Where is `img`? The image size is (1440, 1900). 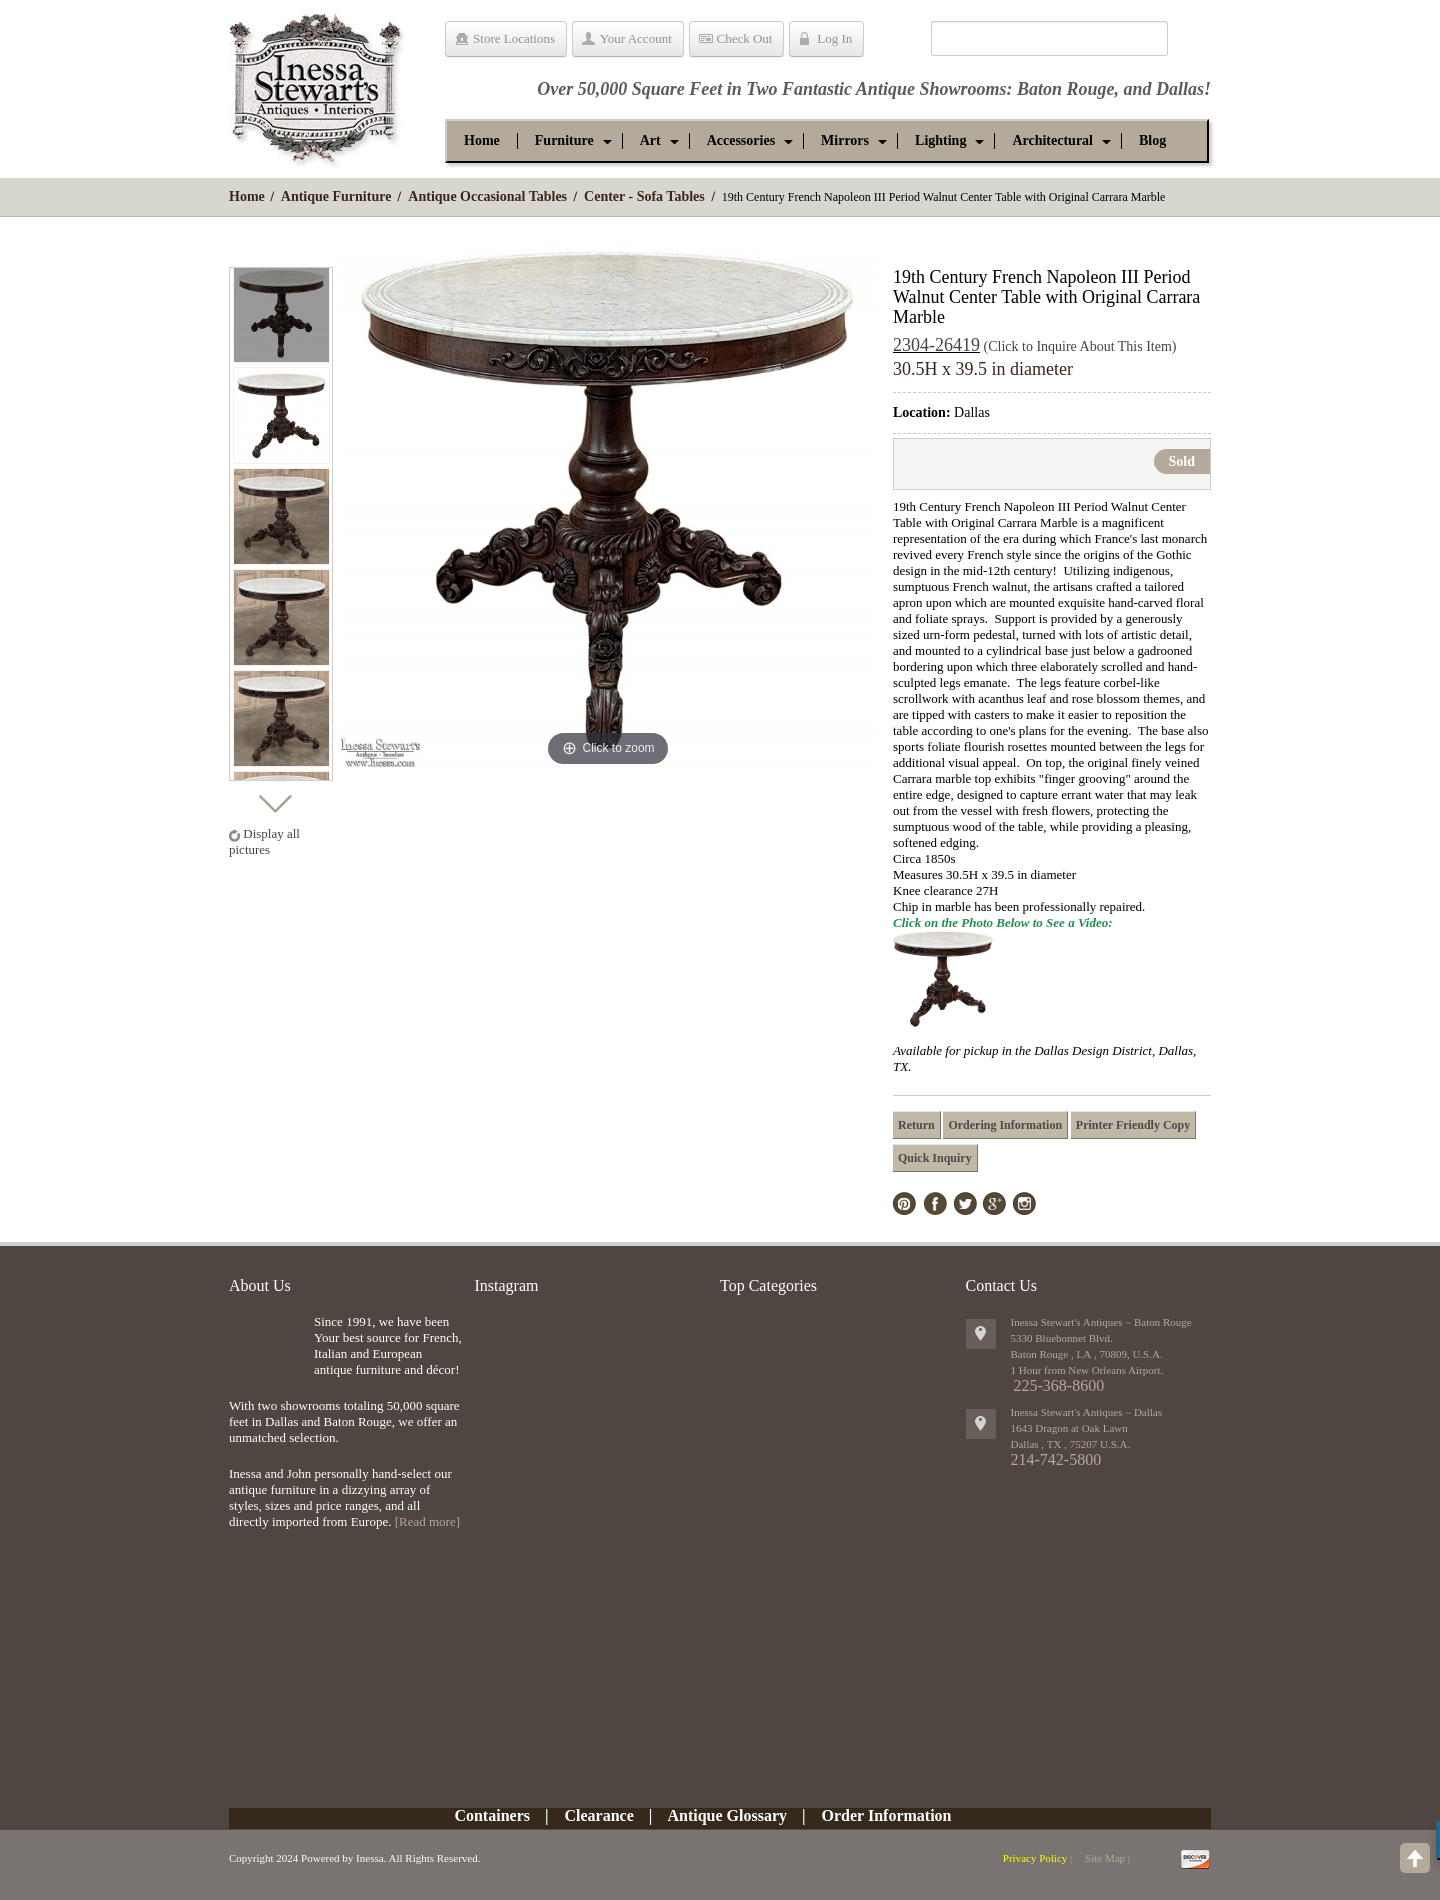
img is located at coordinates (266, 1346).